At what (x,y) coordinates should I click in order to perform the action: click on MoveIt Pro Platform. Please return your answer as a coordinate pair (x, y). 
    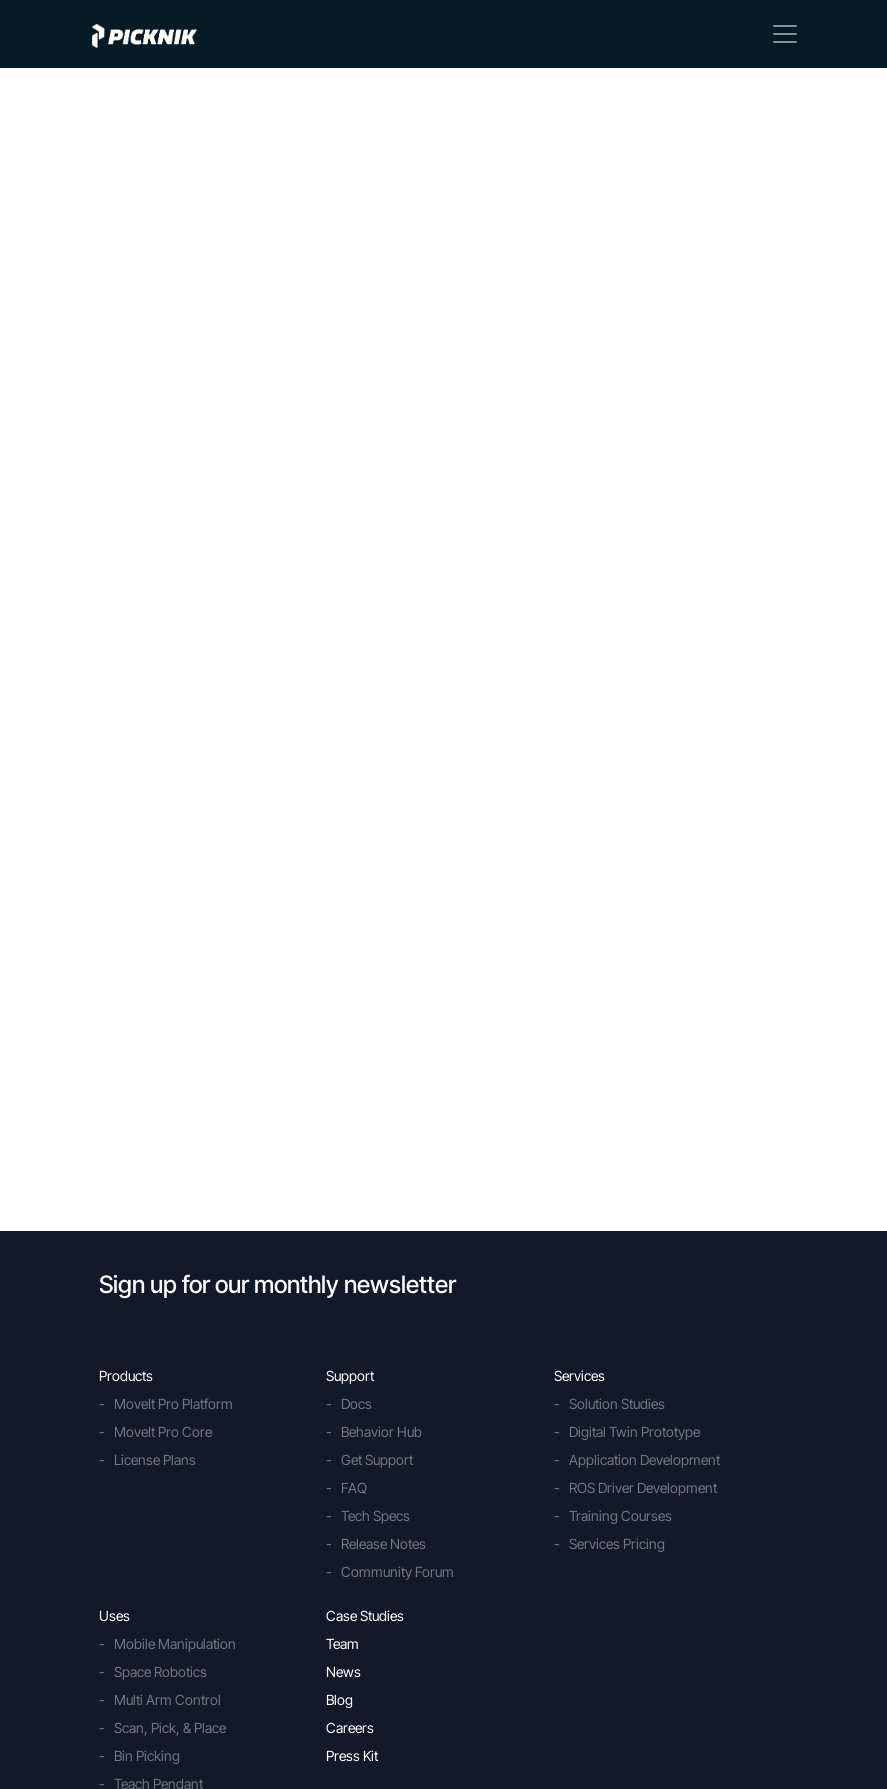
    Looking at the image, I should click on (173, 1403).